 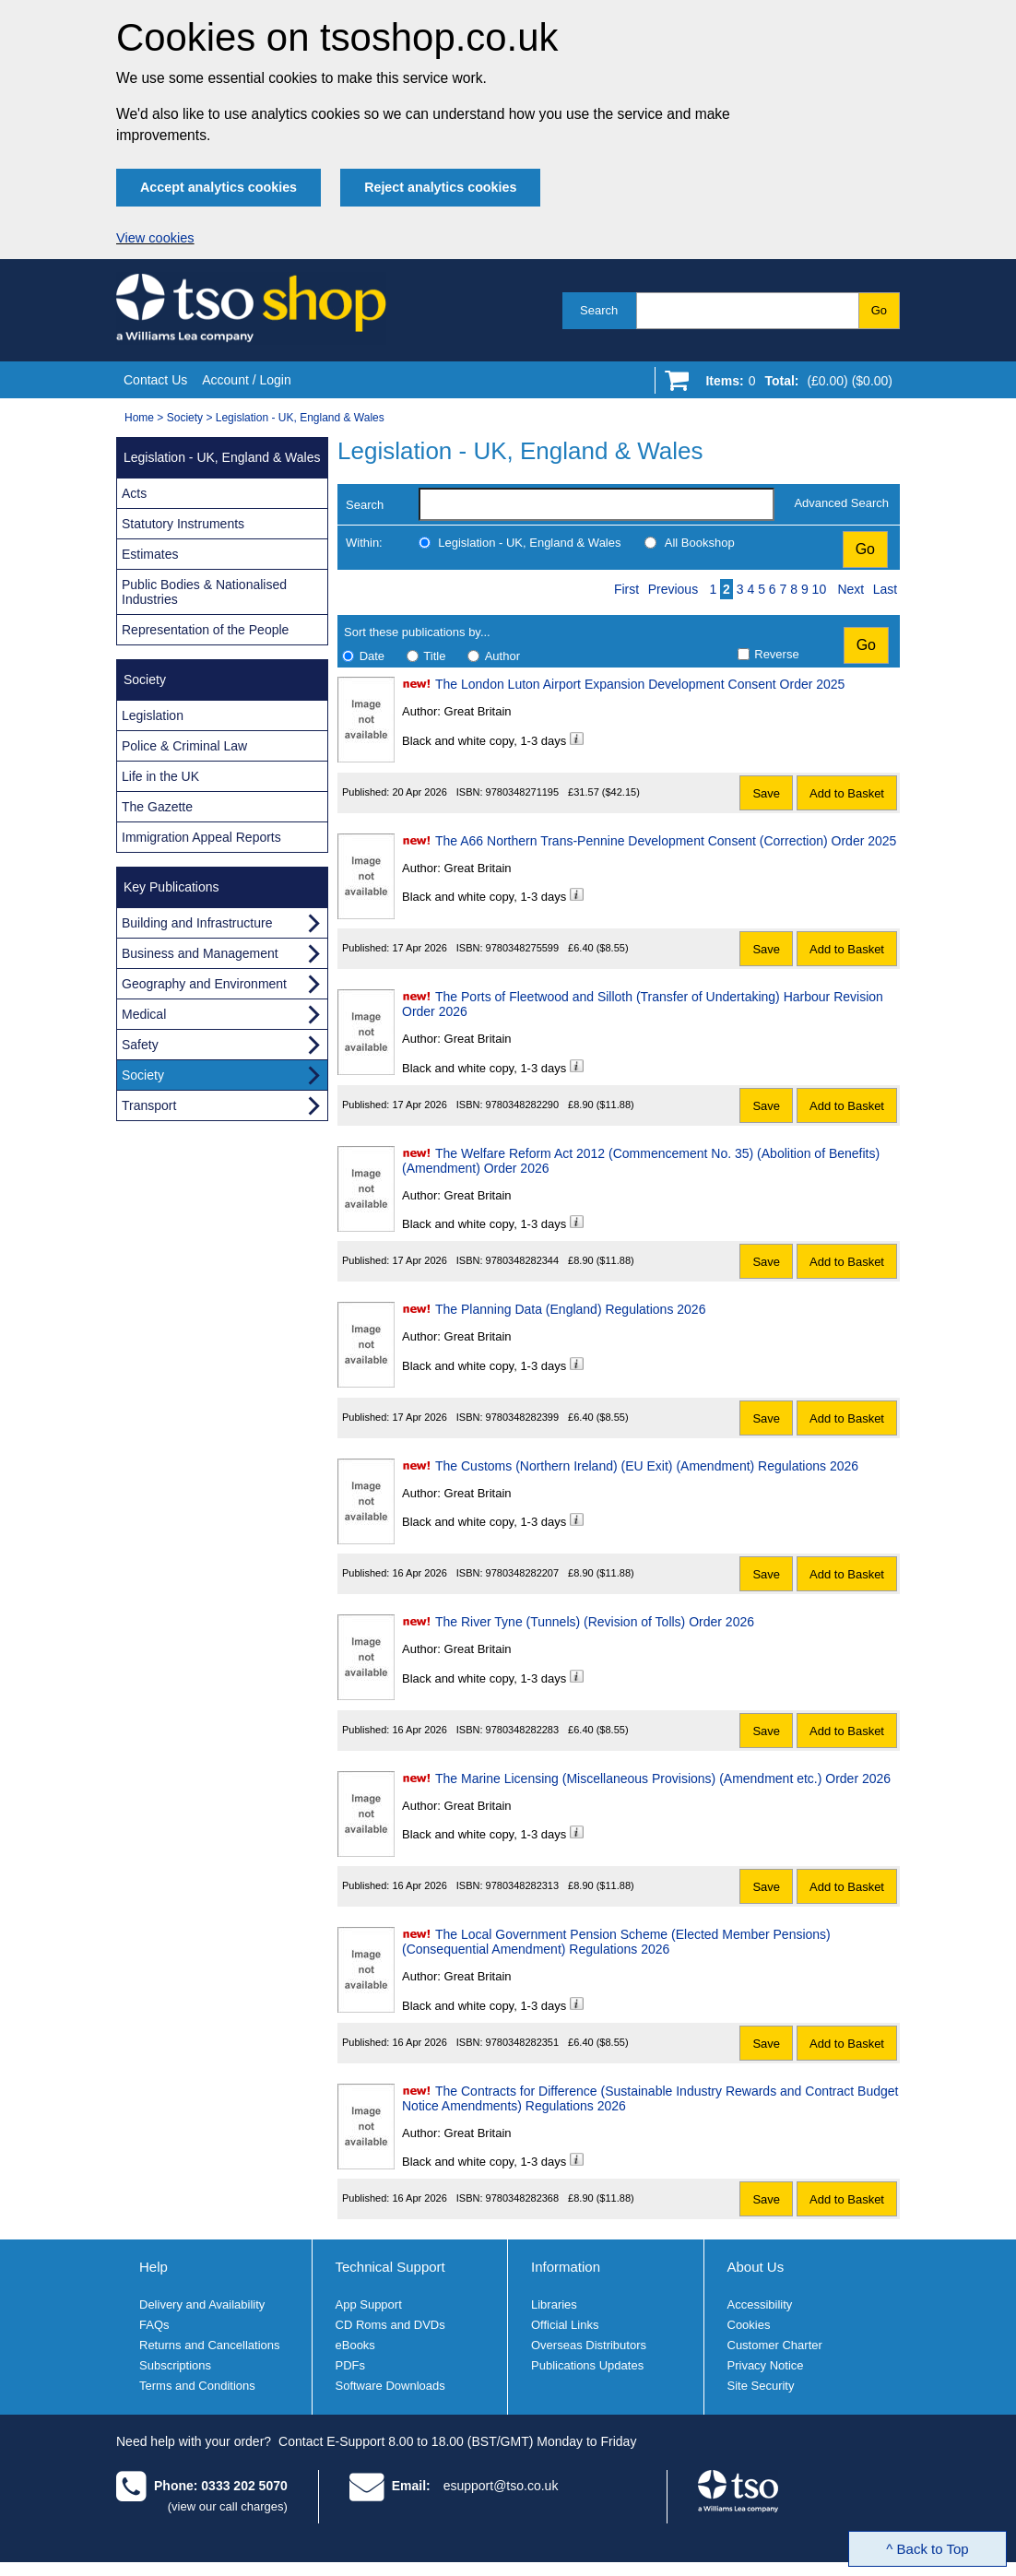 I want to click on Acts, so click(x=134, y=493).